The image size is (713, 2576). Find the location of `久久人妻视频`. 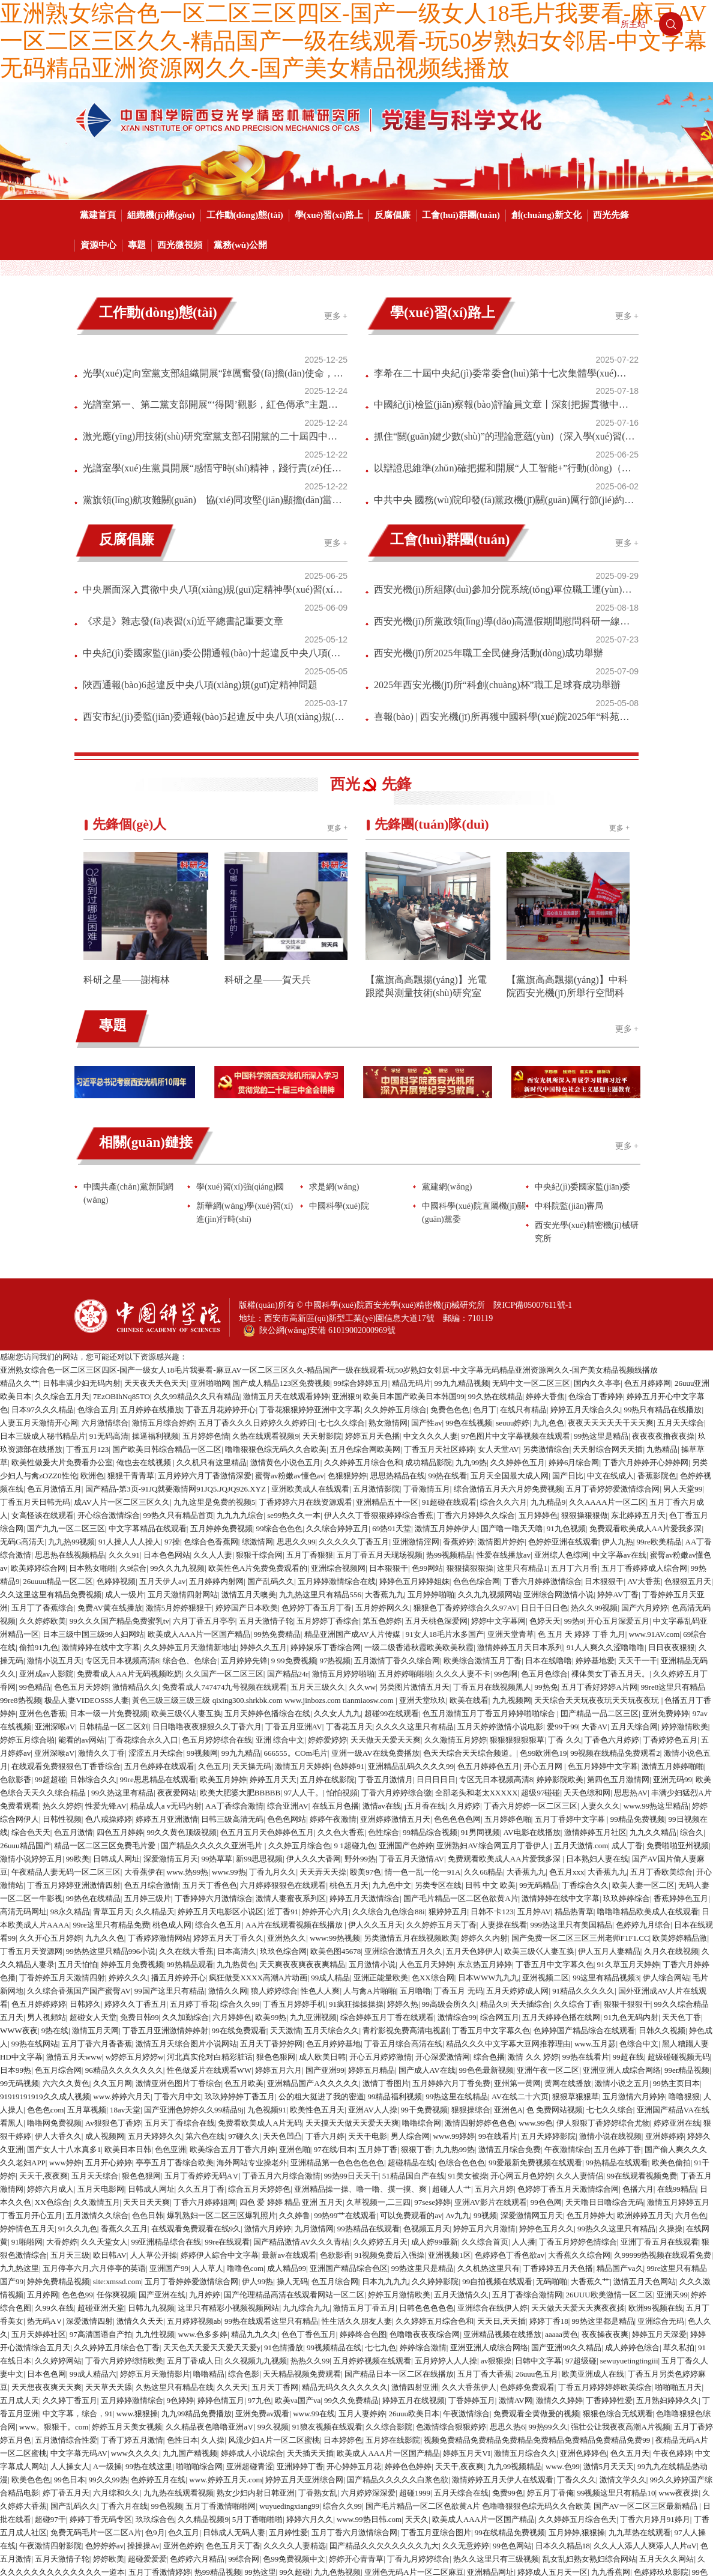

久久人妻视频 is located at coordinates (190, 2569).